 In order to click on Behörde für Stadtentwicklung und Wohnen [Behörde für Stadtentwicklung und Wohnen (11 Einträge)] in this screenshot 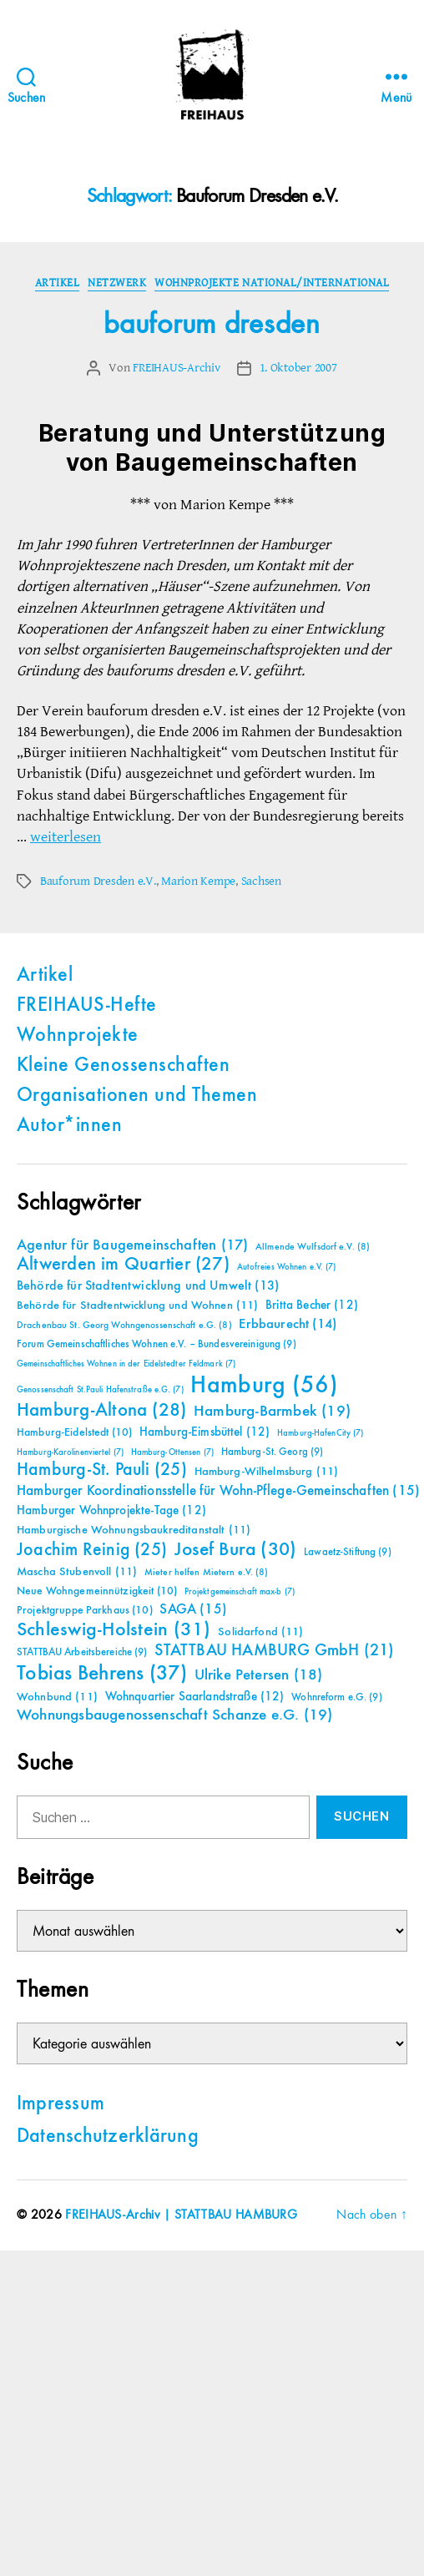, I will do `click(137, 1305)`.